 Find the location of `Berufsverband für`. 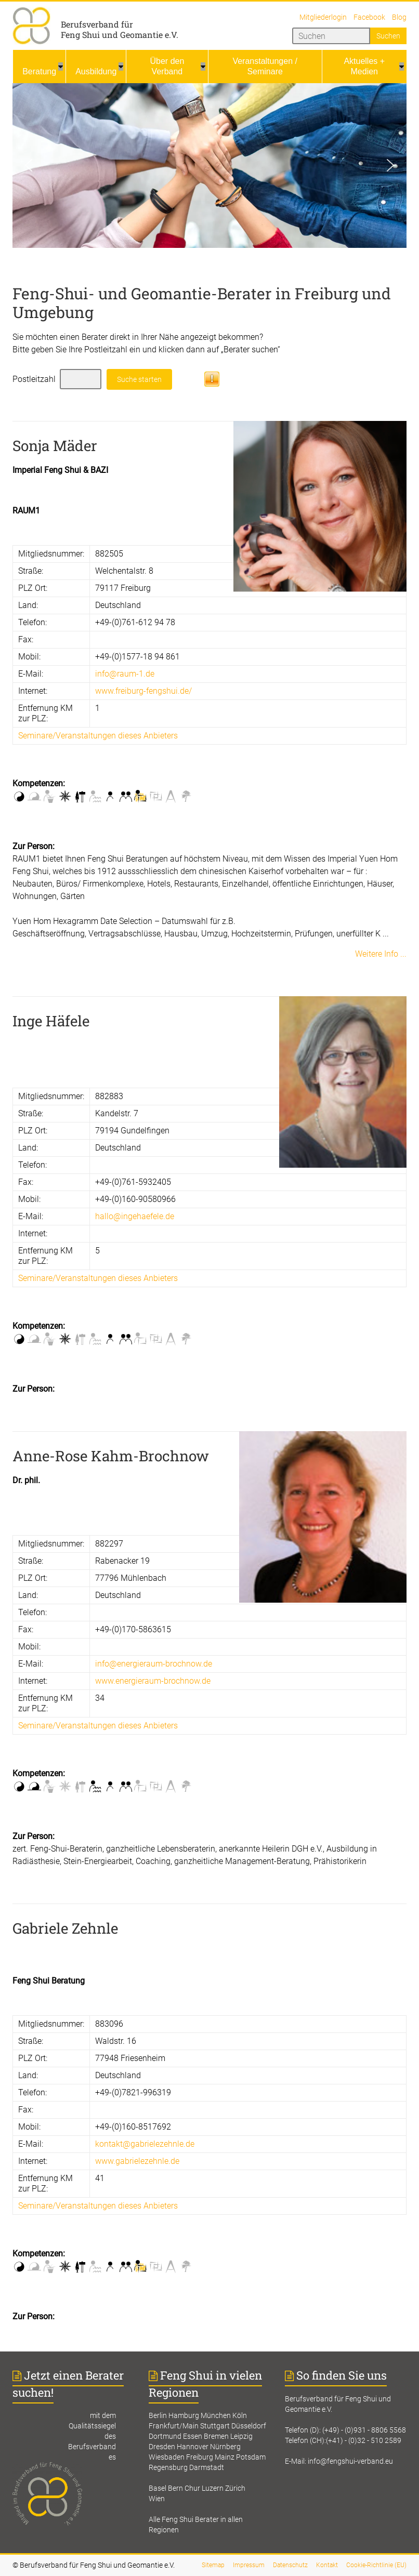

Berufsverband für is located at coordinates (97, 24).